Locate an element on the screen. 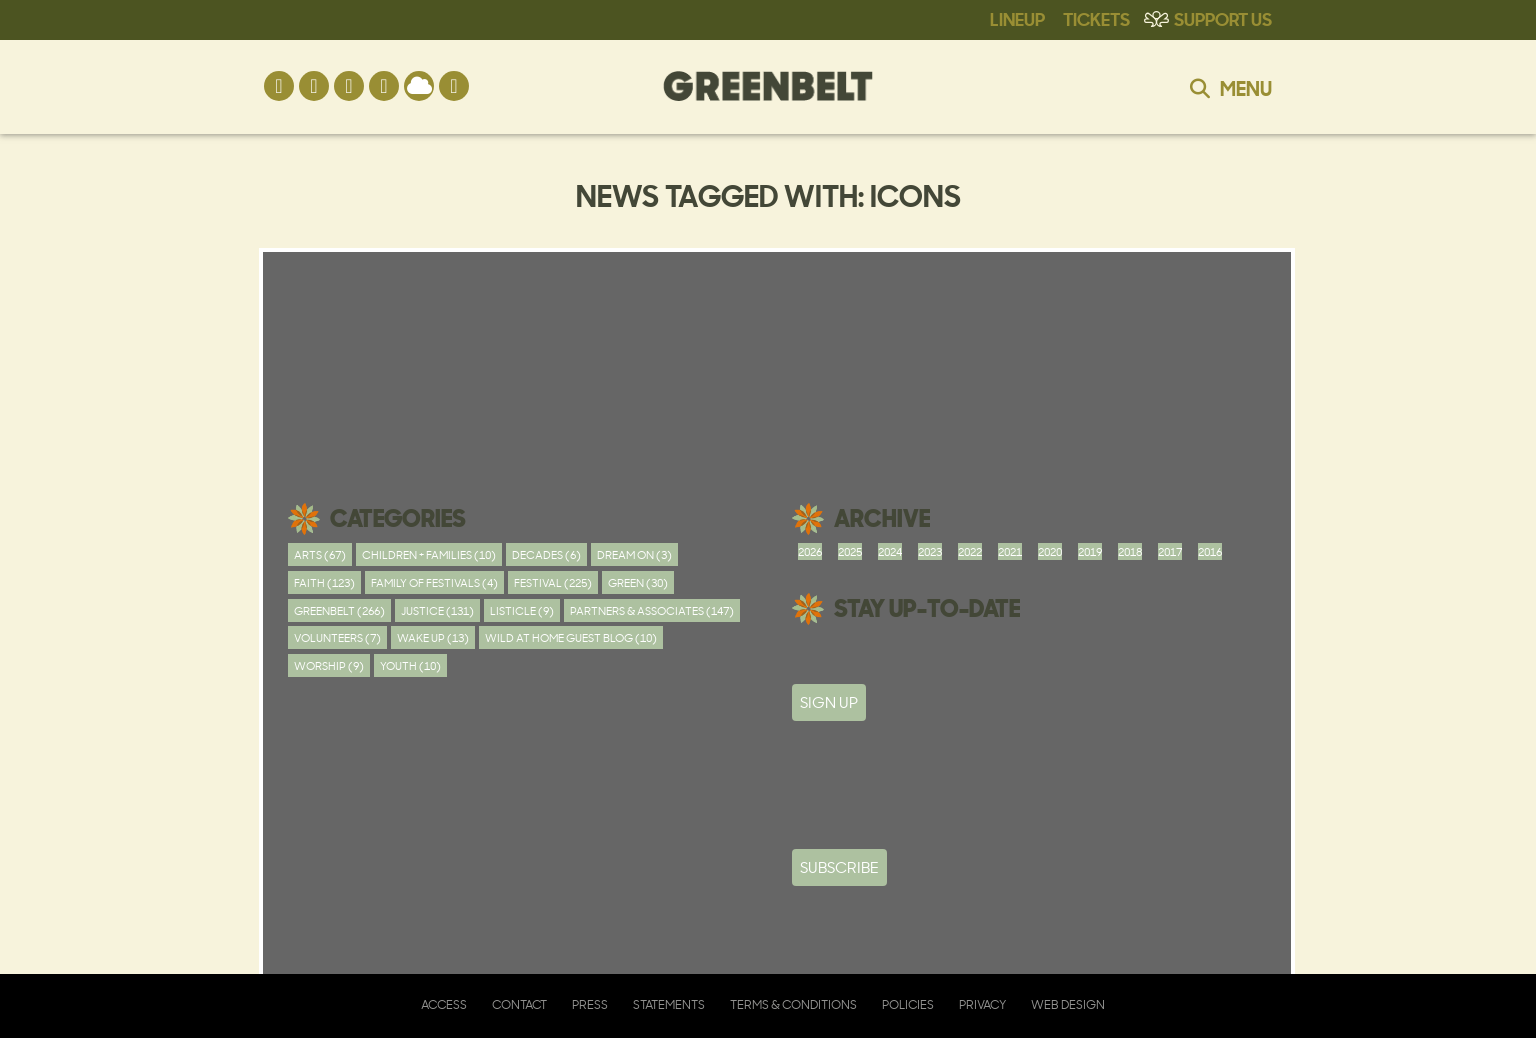 This screenshot has width=1536, height=1038. Lineup is located at coordinates (1017, 18).